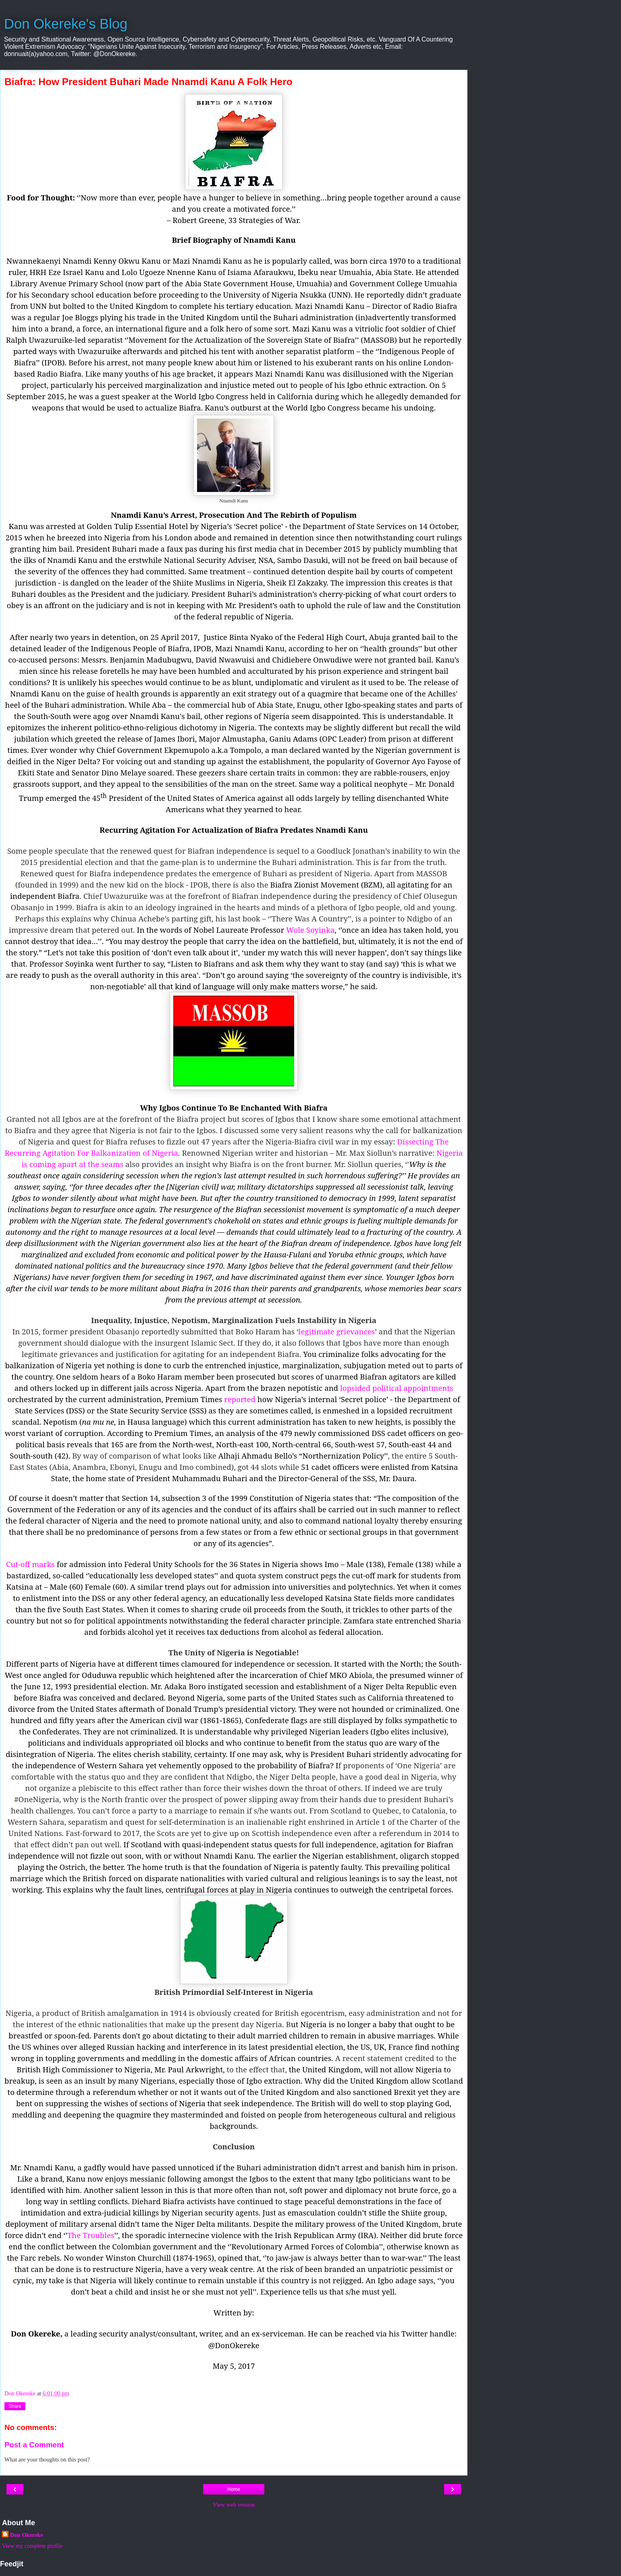 This screenshot has width=621, height=2576. I want to click on View web version, so click(234, 2504).